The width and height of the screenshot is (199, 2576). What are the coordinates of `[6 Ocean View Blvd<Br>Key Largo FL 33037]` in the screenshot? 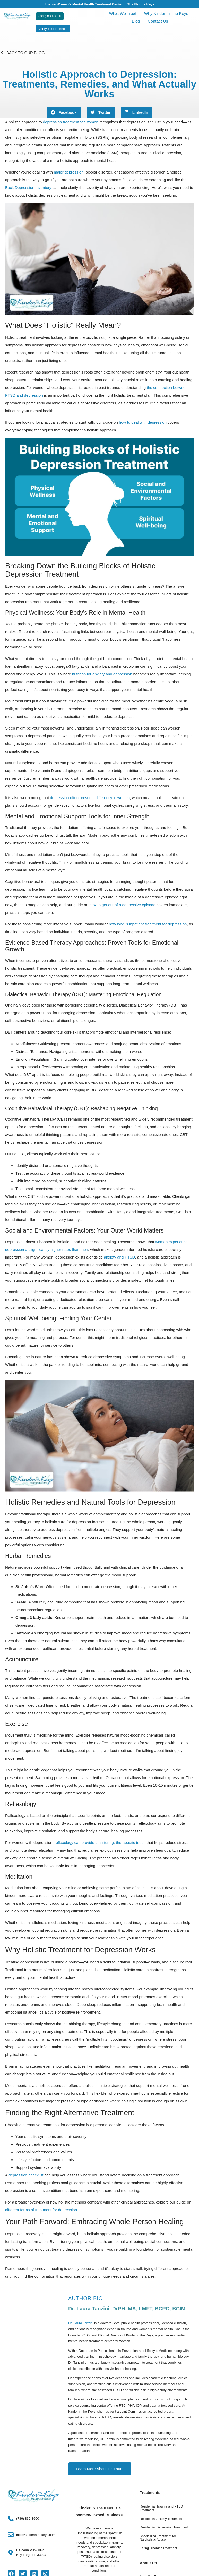 It's located at (11, 2554).